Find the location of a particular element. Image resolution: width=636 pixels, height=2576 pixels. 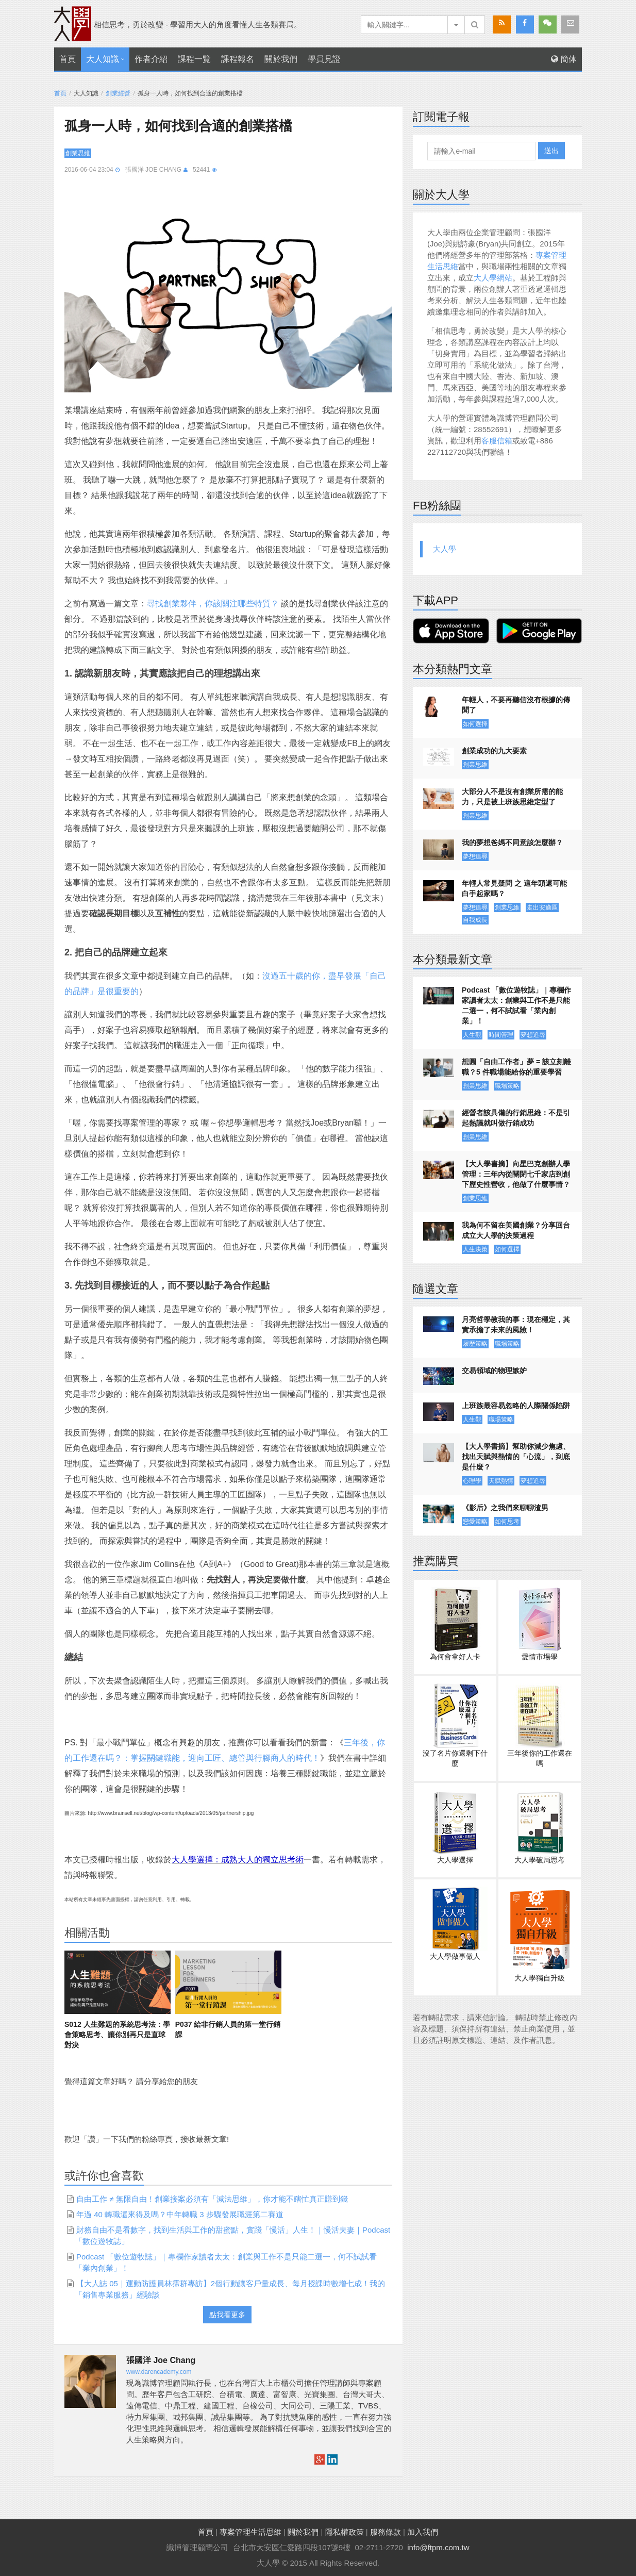

《影后》之我們來聊聊渣男 is located at coordinates (505, 1508).